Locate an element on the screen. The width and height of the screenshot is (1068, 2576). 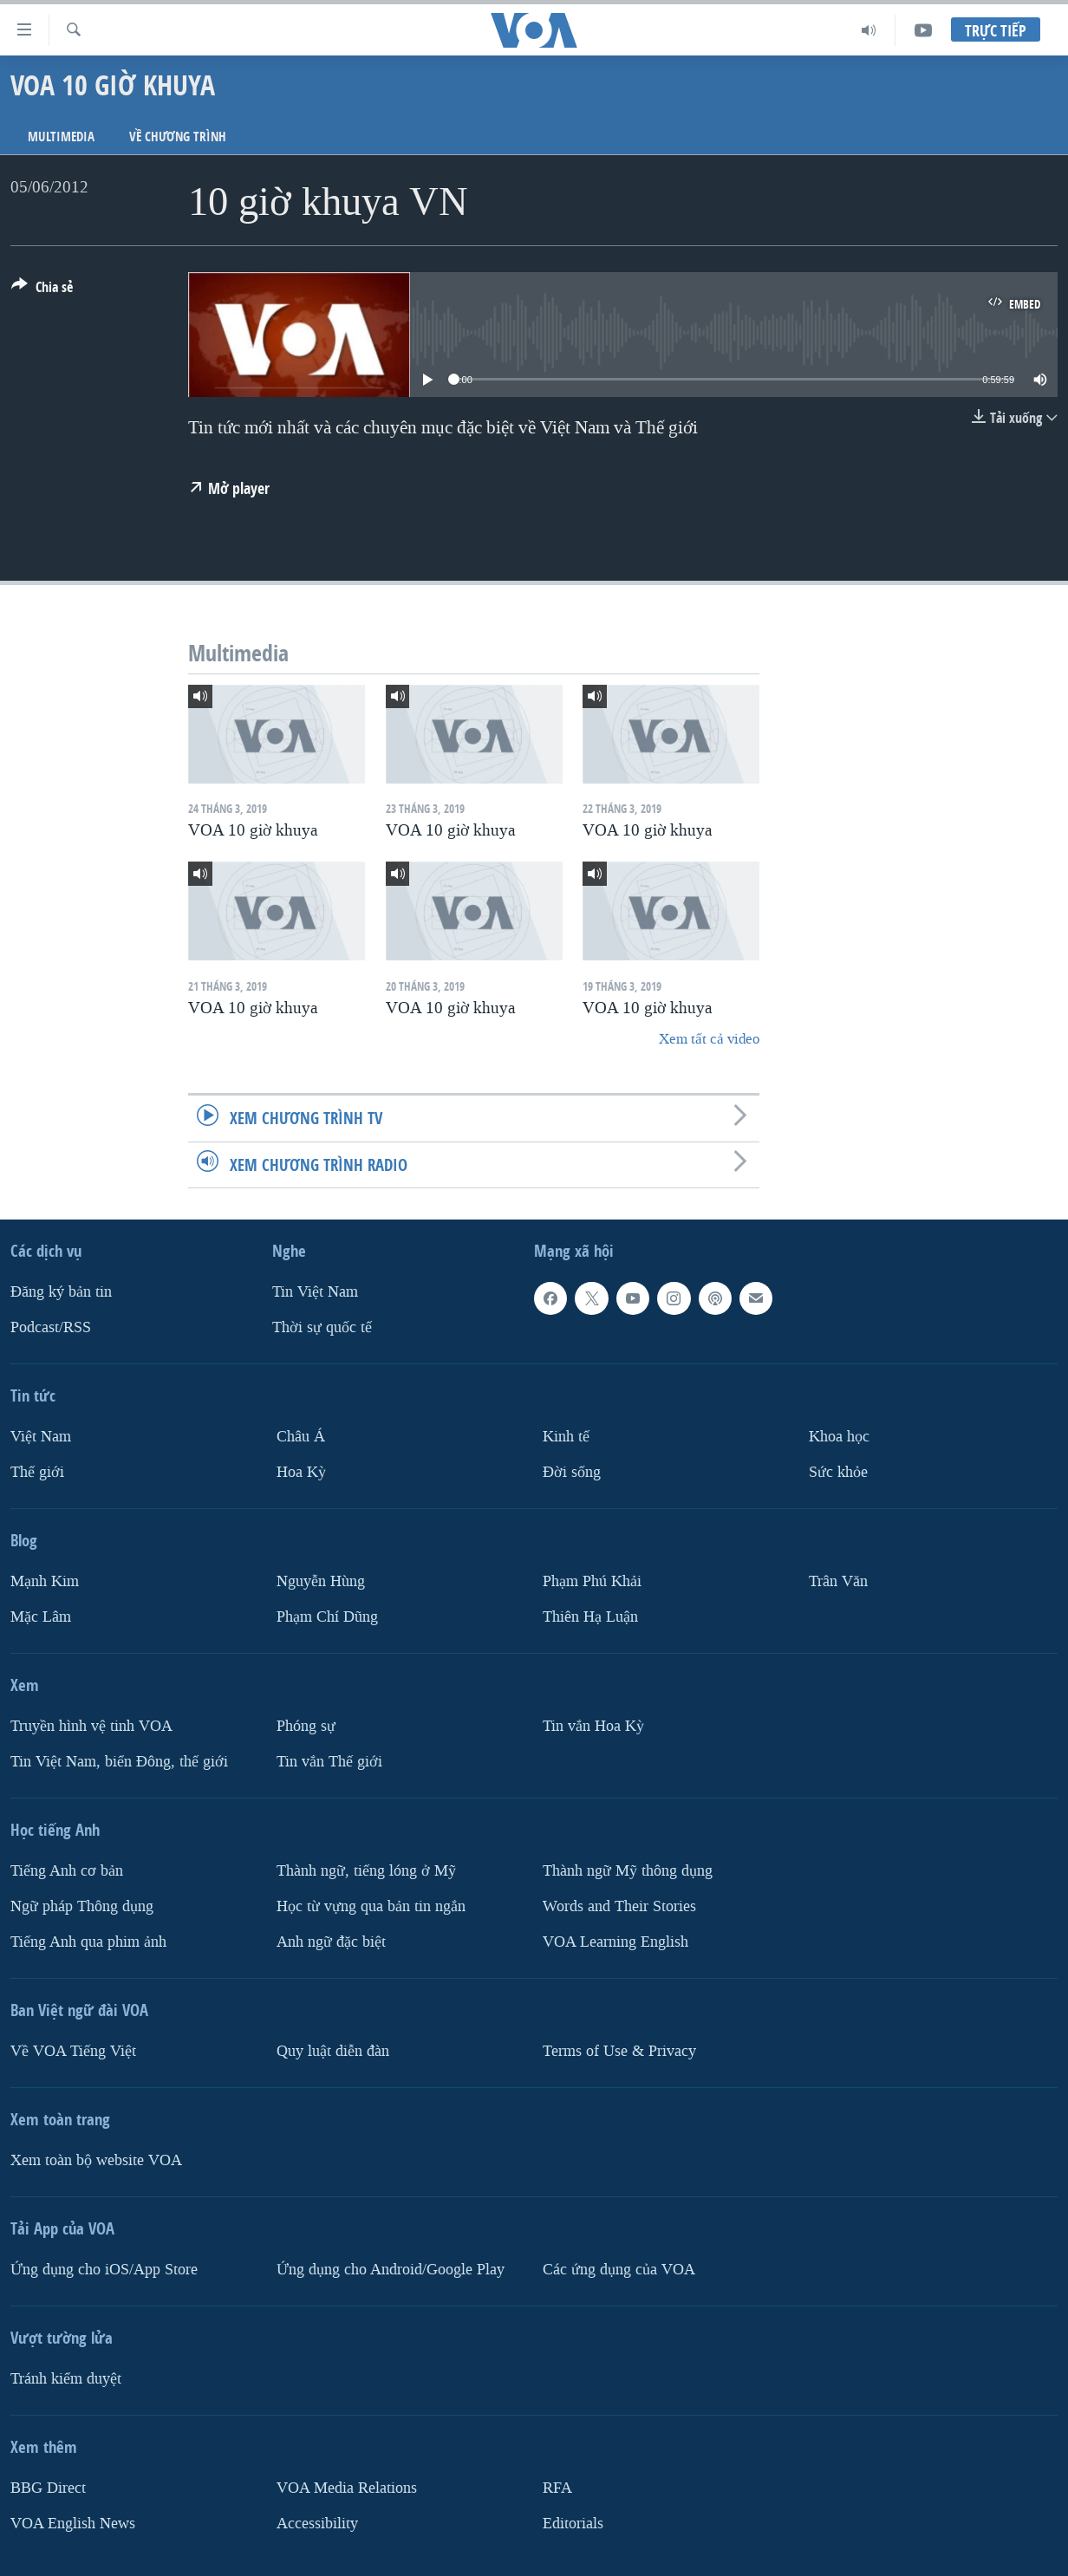
Terms of Use & Privacy is located at coordinates (619, 2050).